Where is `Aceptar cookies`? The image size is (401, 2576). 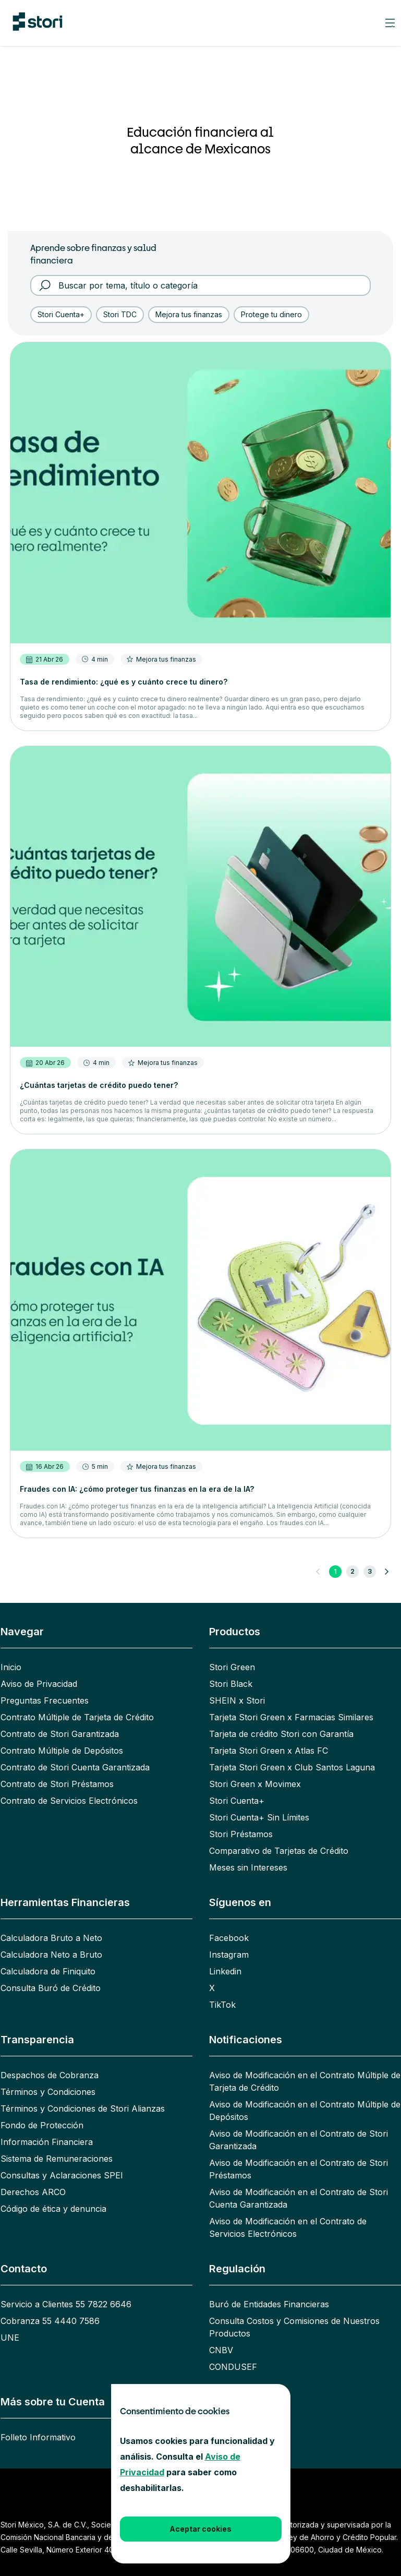 Aceptar cookies is located at coordinates (200, 2528).